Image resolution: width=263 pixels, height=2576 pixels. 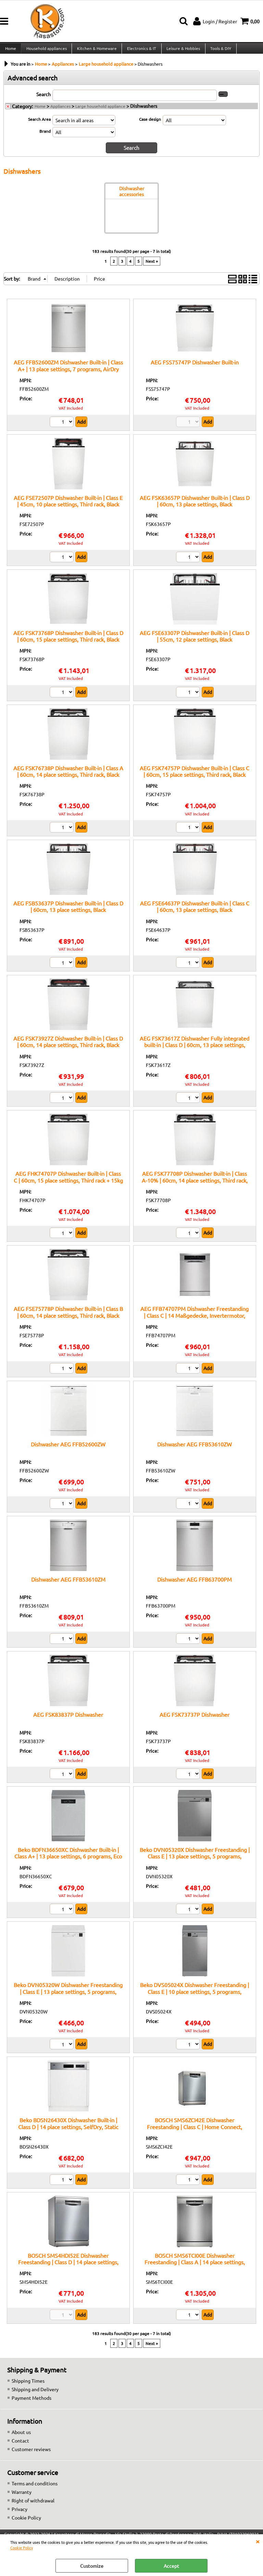 What do you see at coordinates (10, 51) in the screenshot?
I see `Home` at bounding box center [10, 51].